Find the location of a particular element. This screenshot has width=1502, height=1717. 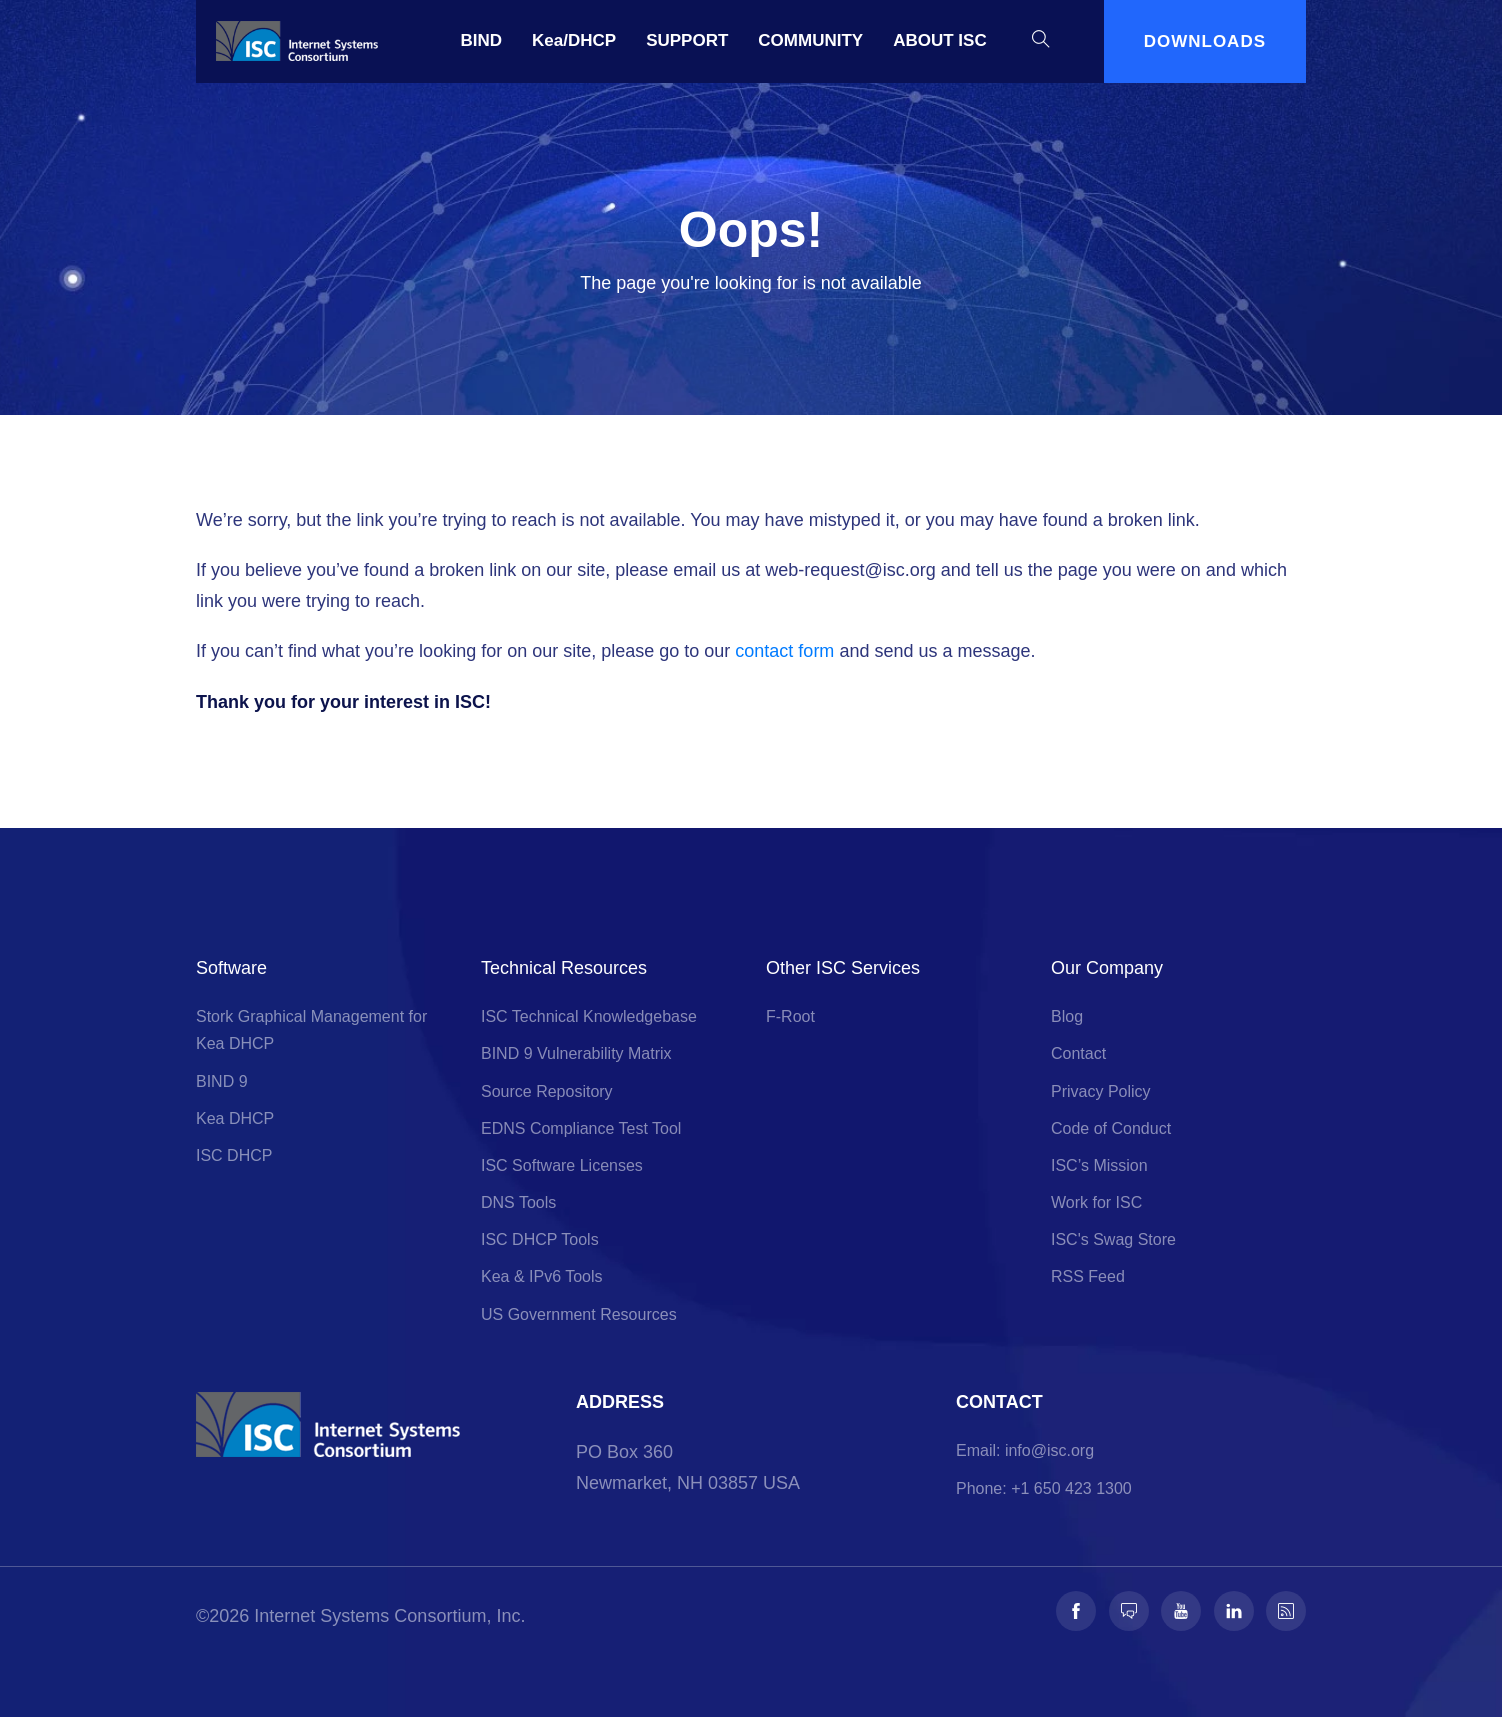

[Follow us on Fosstodon] is located at coordinates (1129, 1611).